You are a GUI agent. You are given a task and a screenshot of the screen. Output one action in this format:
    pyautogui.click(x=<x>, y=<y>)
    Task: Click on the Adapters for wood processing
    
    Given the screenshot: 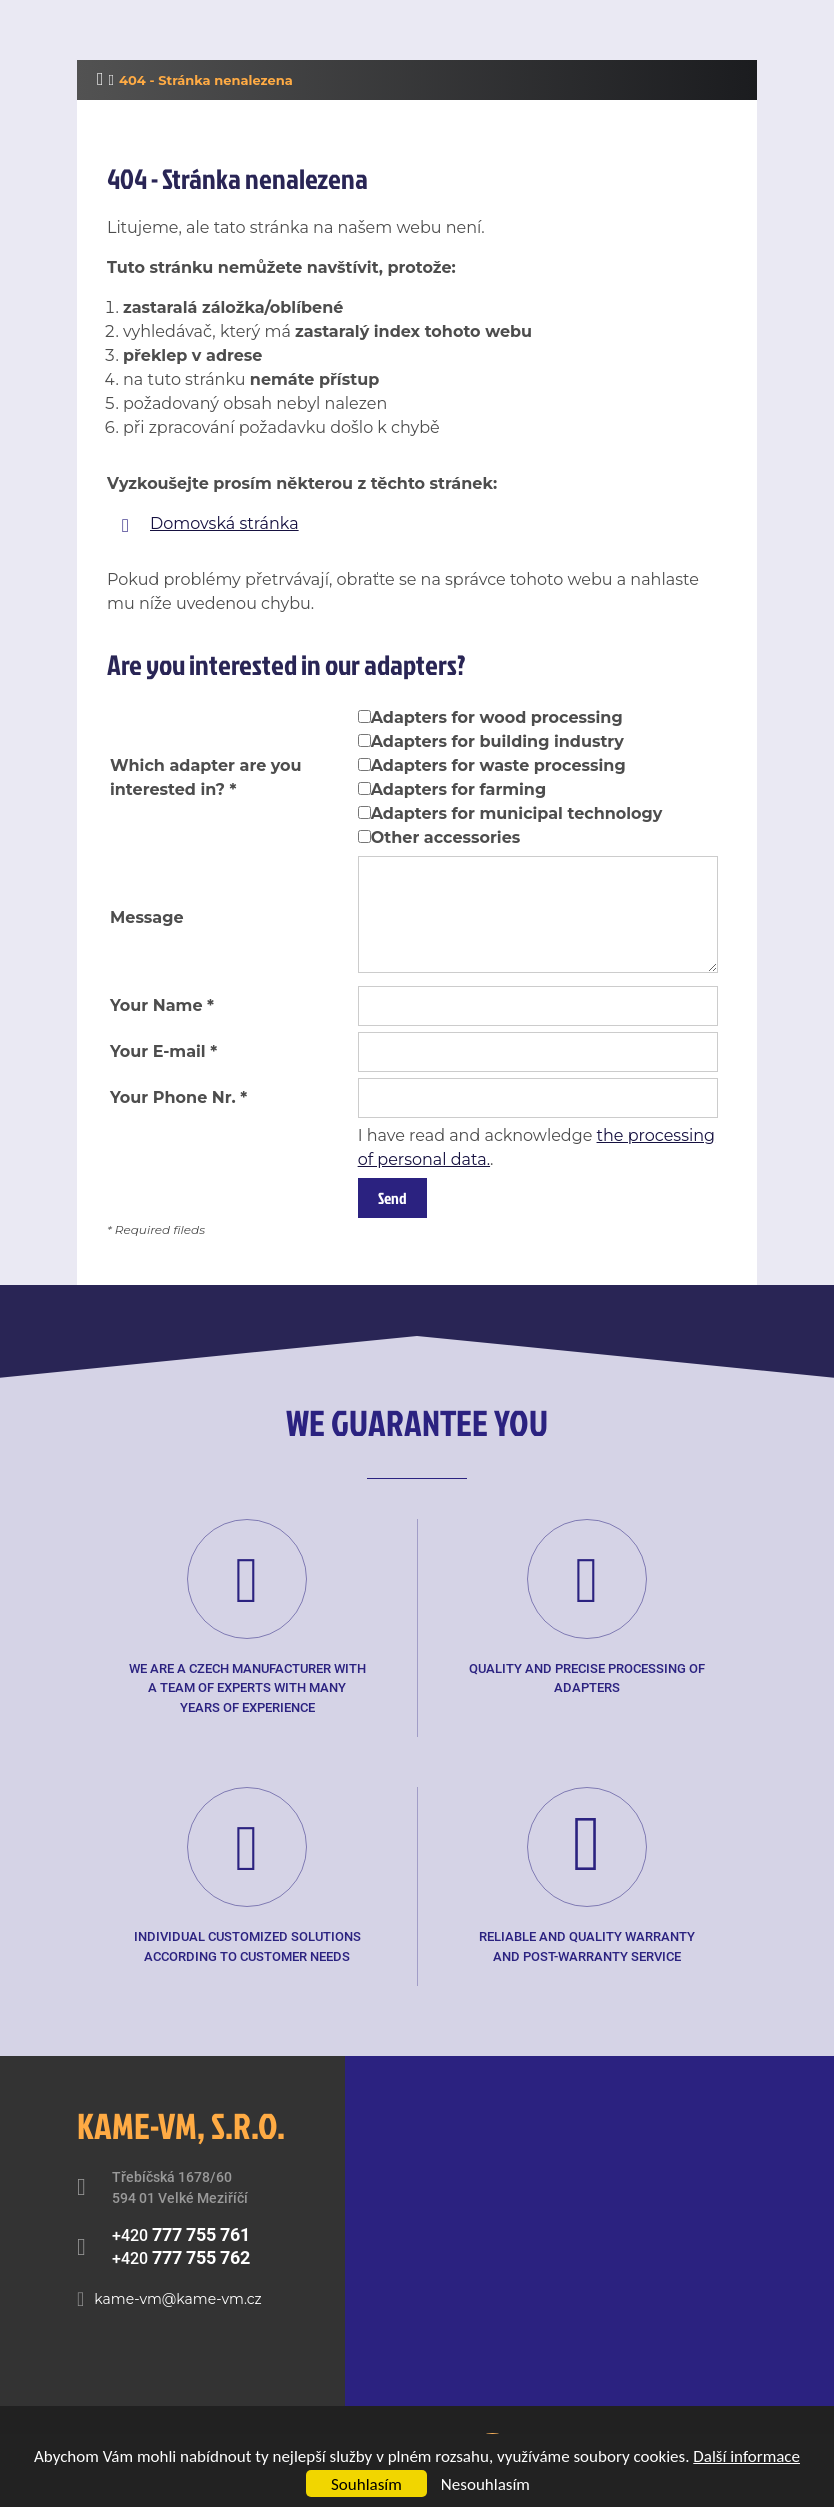 What is the action you would take?
    pyautogui.click(x=497, y=717)
    